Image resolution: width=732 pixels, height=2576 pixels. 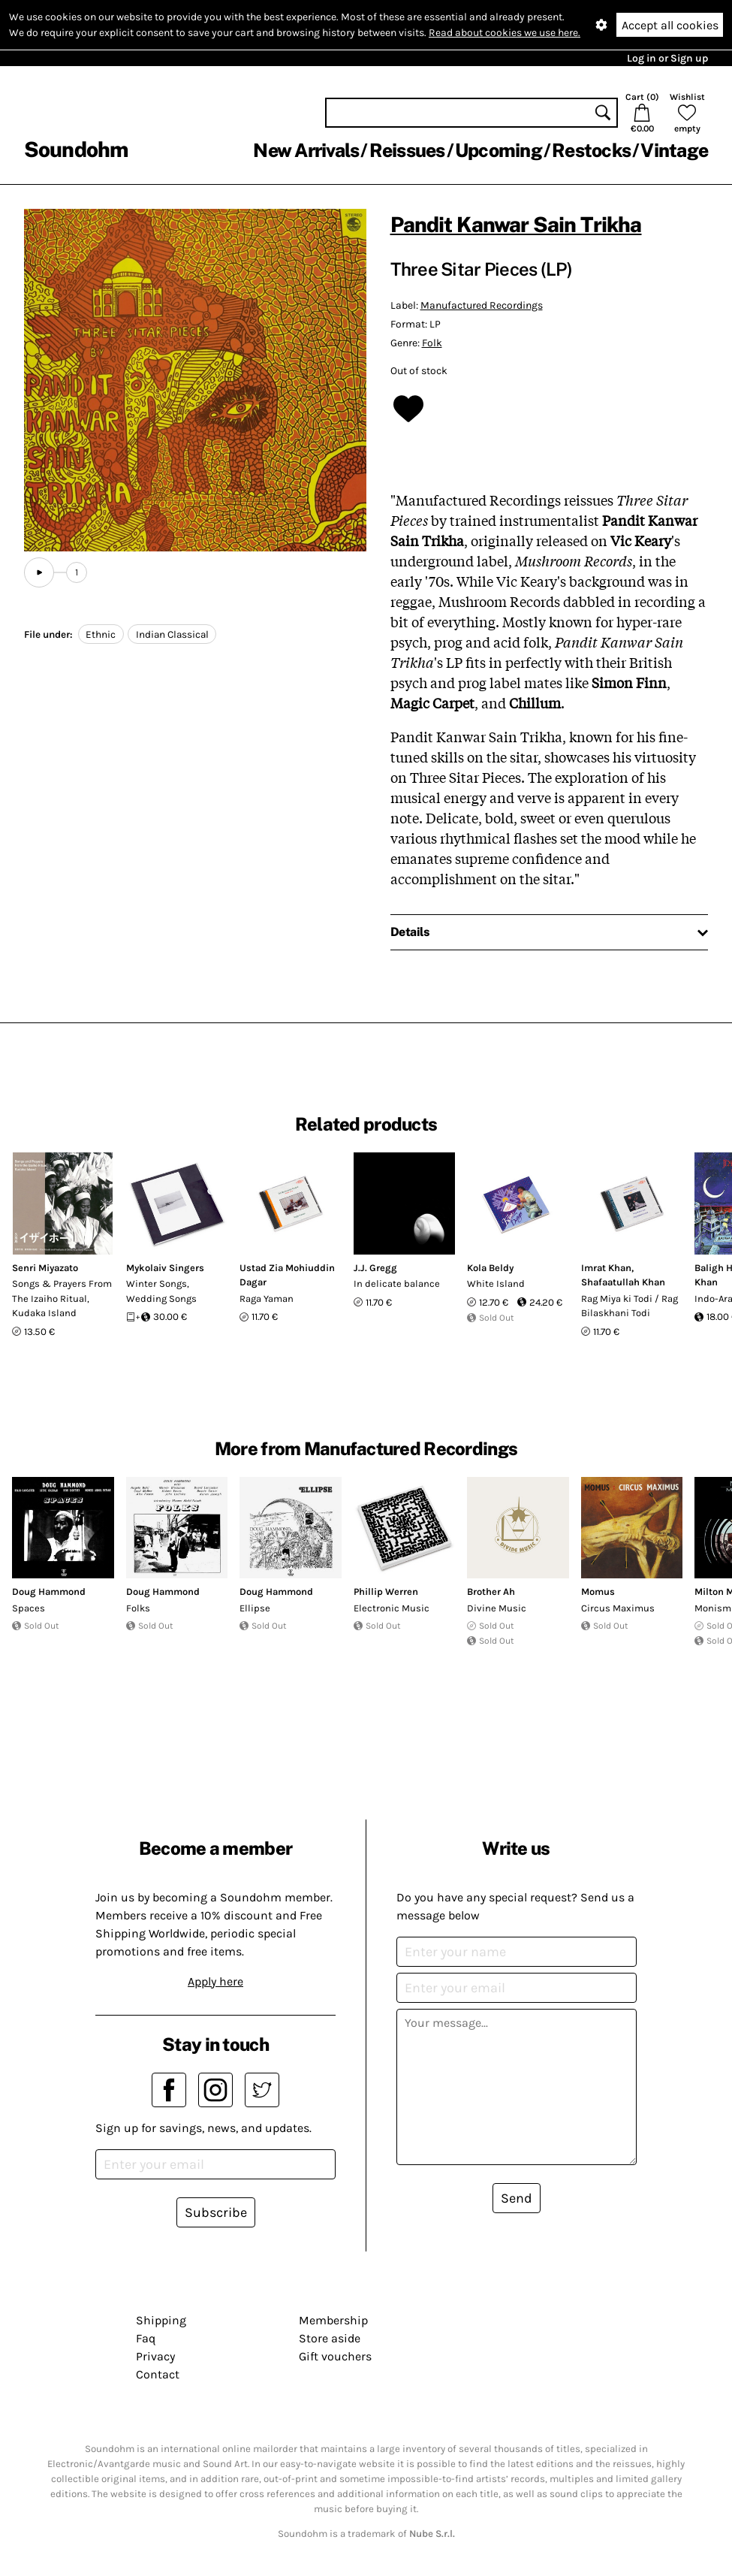 What do you see at coordinates (618, 1608) in the screenshot?
I see `Circus Maximus` at bounding box center [618, 1608].